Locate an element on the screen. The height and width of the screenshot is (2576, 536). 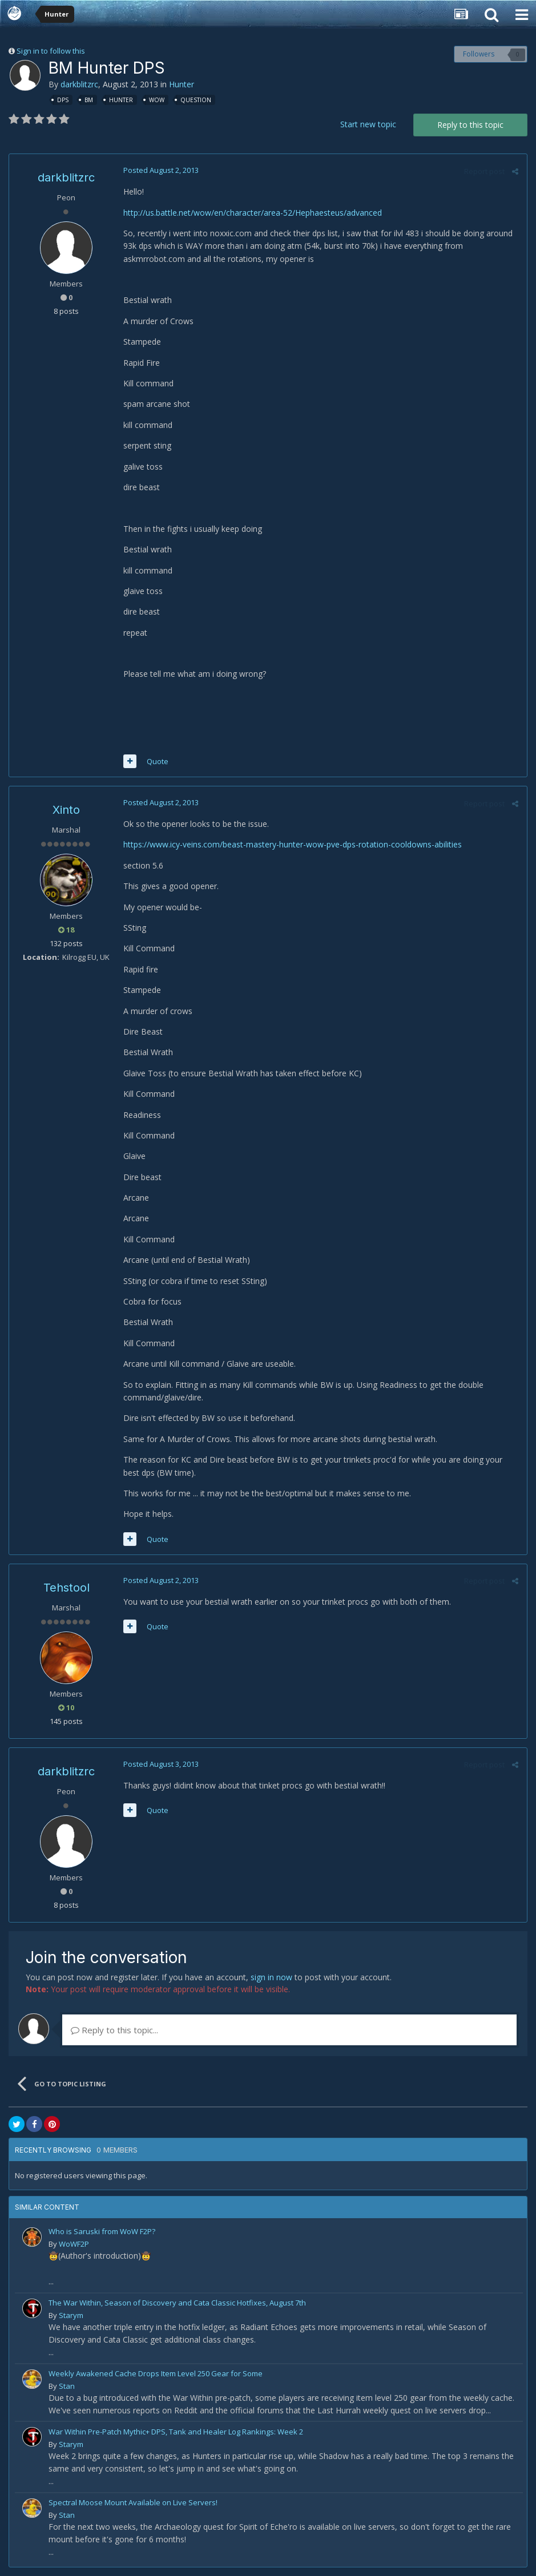
War Within Pre-Patch Mythic+ DPS, Tank and Healer Log Rankings: Week 2 is located at coordinates (176, 2431).